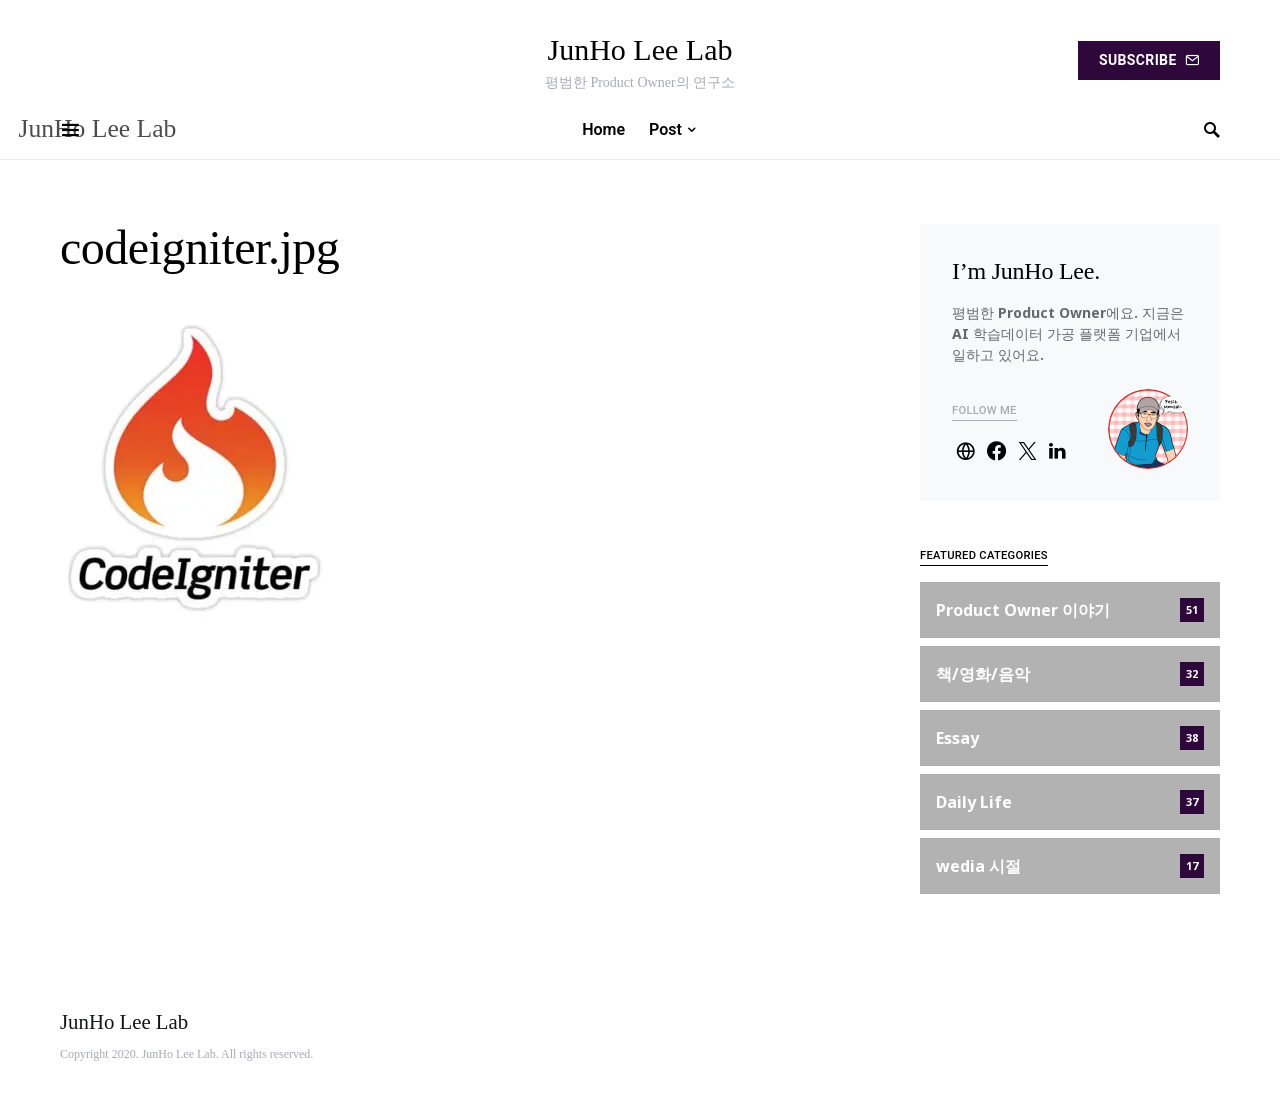 The image size is (1280, 1111). What do you see at coordinates (1026, 271) in the screenshot?
I see `I’m JunHo Lee.` at bounding box center [1026, 271].